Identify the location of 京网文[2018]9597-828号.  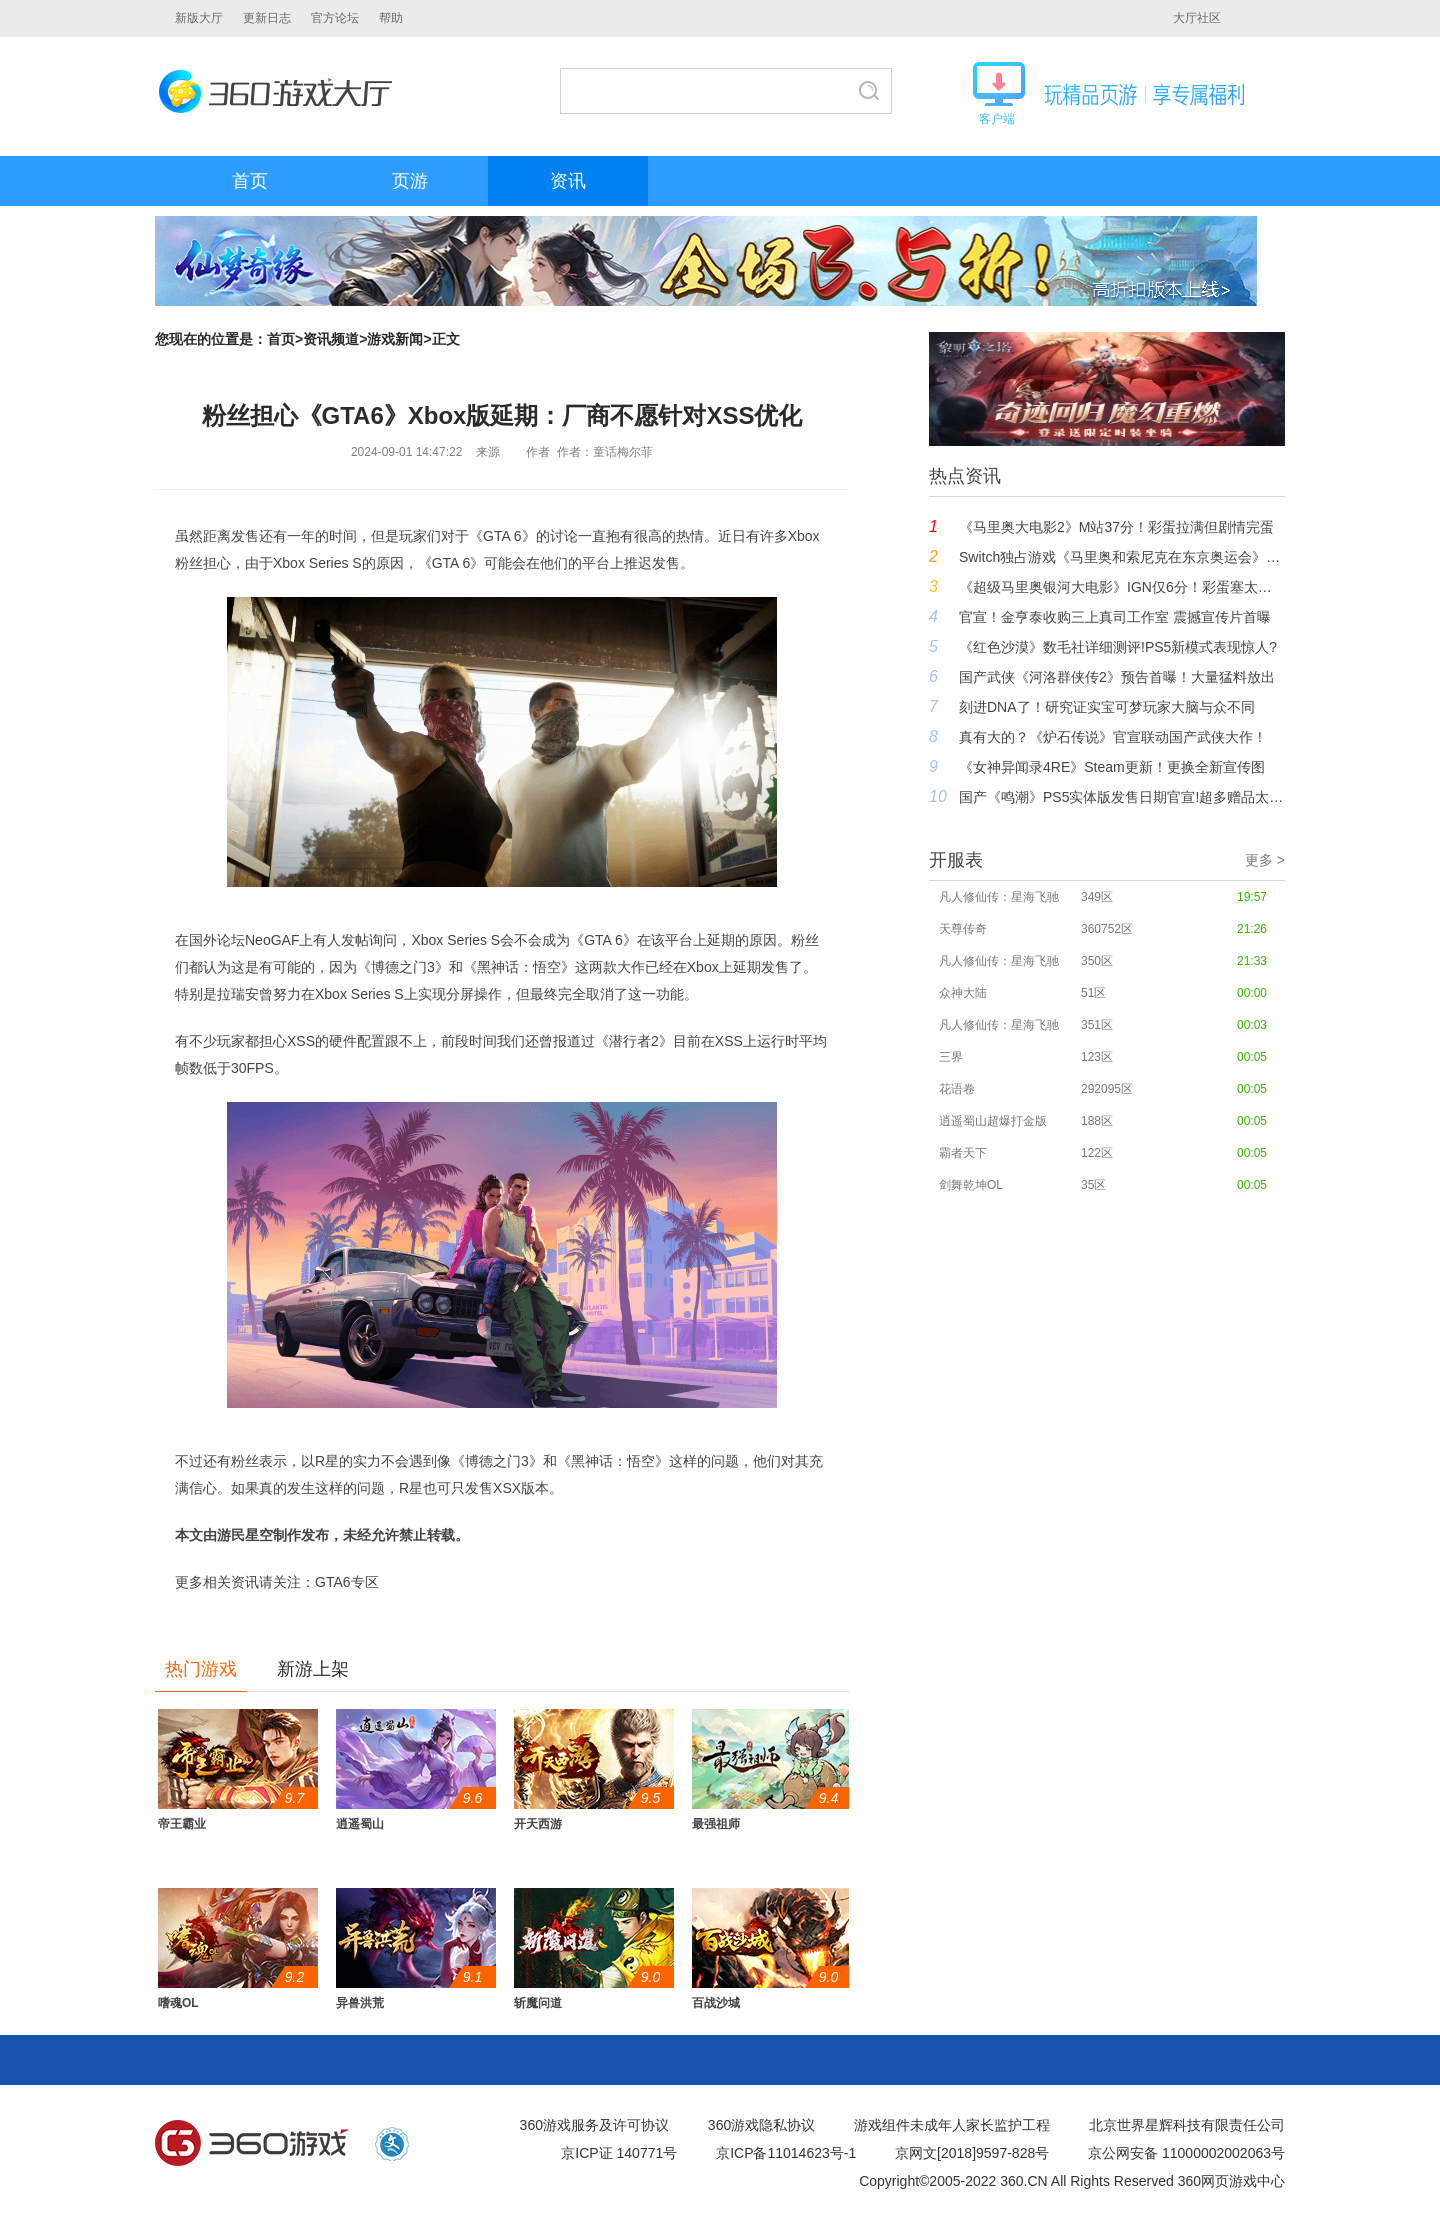
(972, 2153).